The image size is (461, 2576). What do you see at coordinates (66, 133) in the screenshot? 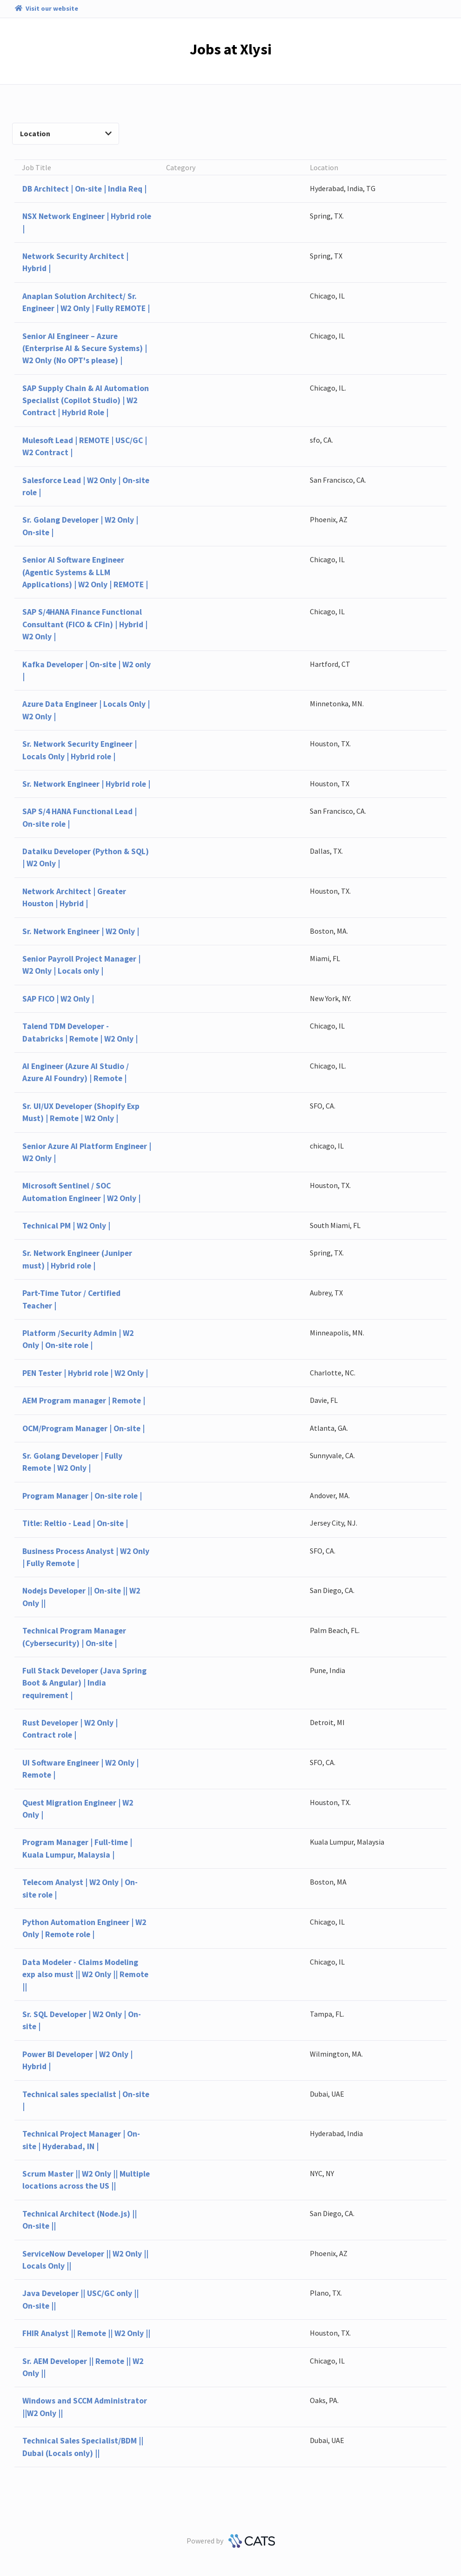
I see `Location` at bounding box center [66, 133].